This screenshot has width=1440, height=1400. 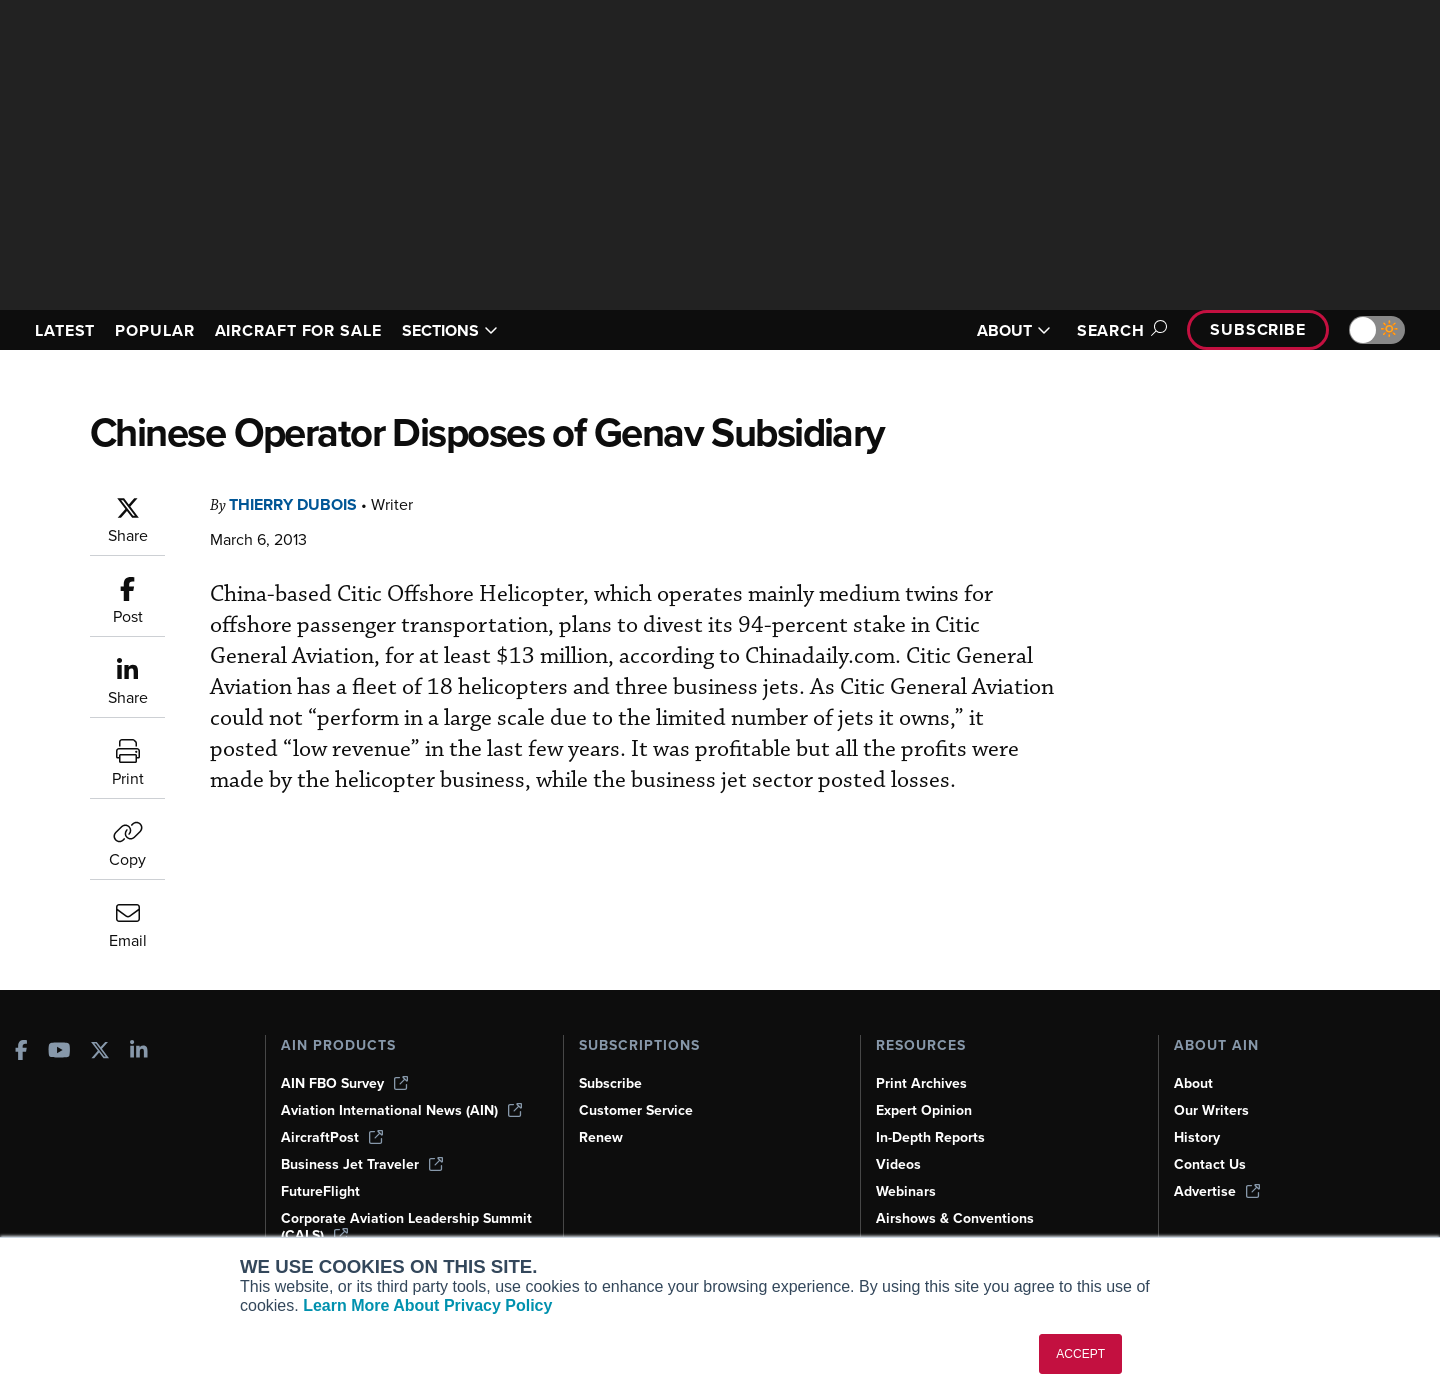 What do you see at coordinates (21, 1051) in the screenshot?
I see `[AINOnline on Facebook]` at bounding box center [21, 1051].